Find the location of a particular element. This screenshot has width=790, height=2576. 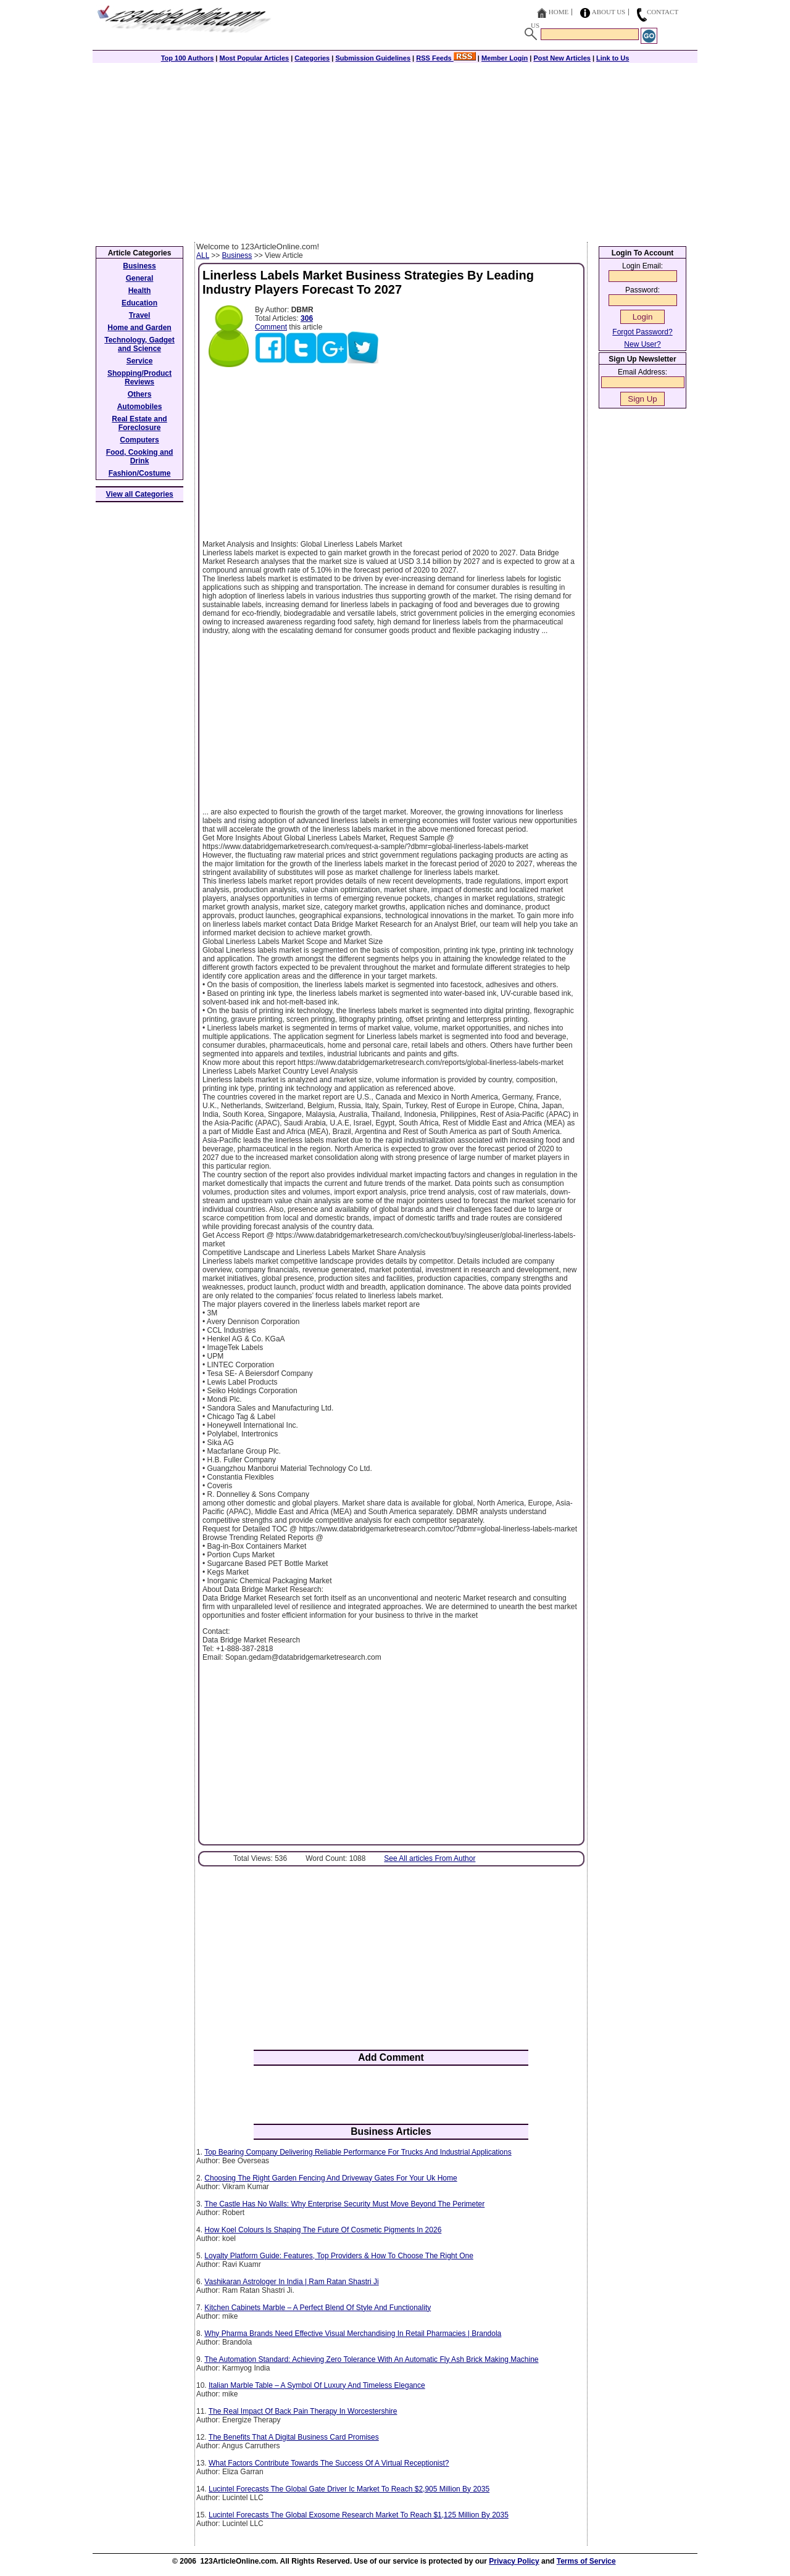

Post New Articles is located at coordinates (562, 58).